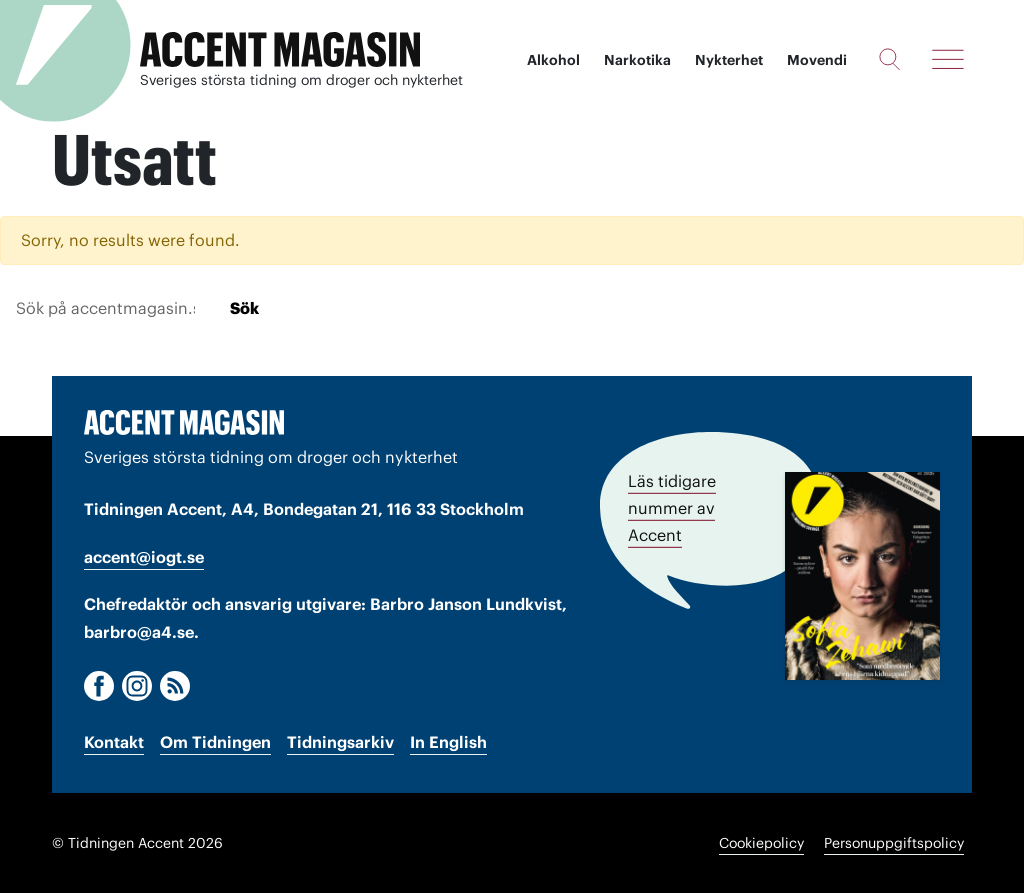  I want to click on Narkotika, so click(637, 60).